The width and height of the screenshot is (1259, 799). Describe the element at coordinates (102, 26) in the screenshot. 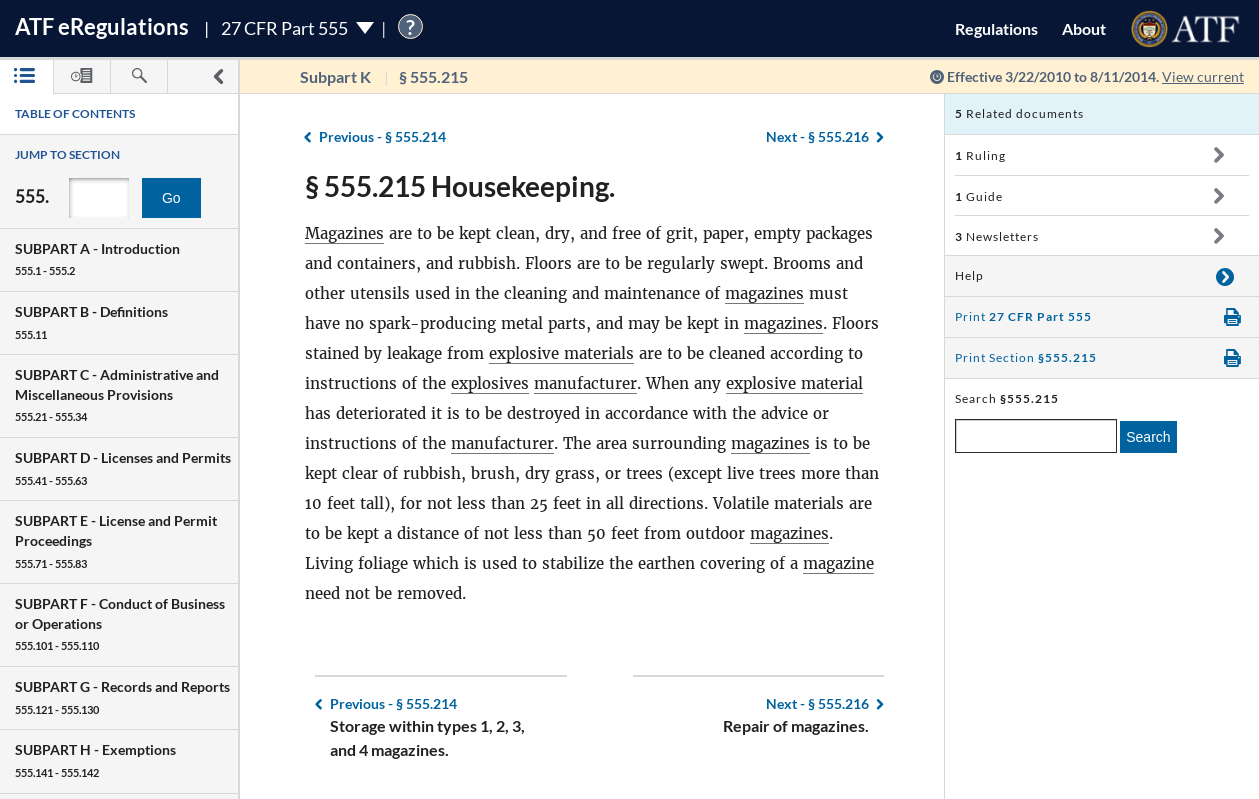

I see `ATF Regulations` at that location.